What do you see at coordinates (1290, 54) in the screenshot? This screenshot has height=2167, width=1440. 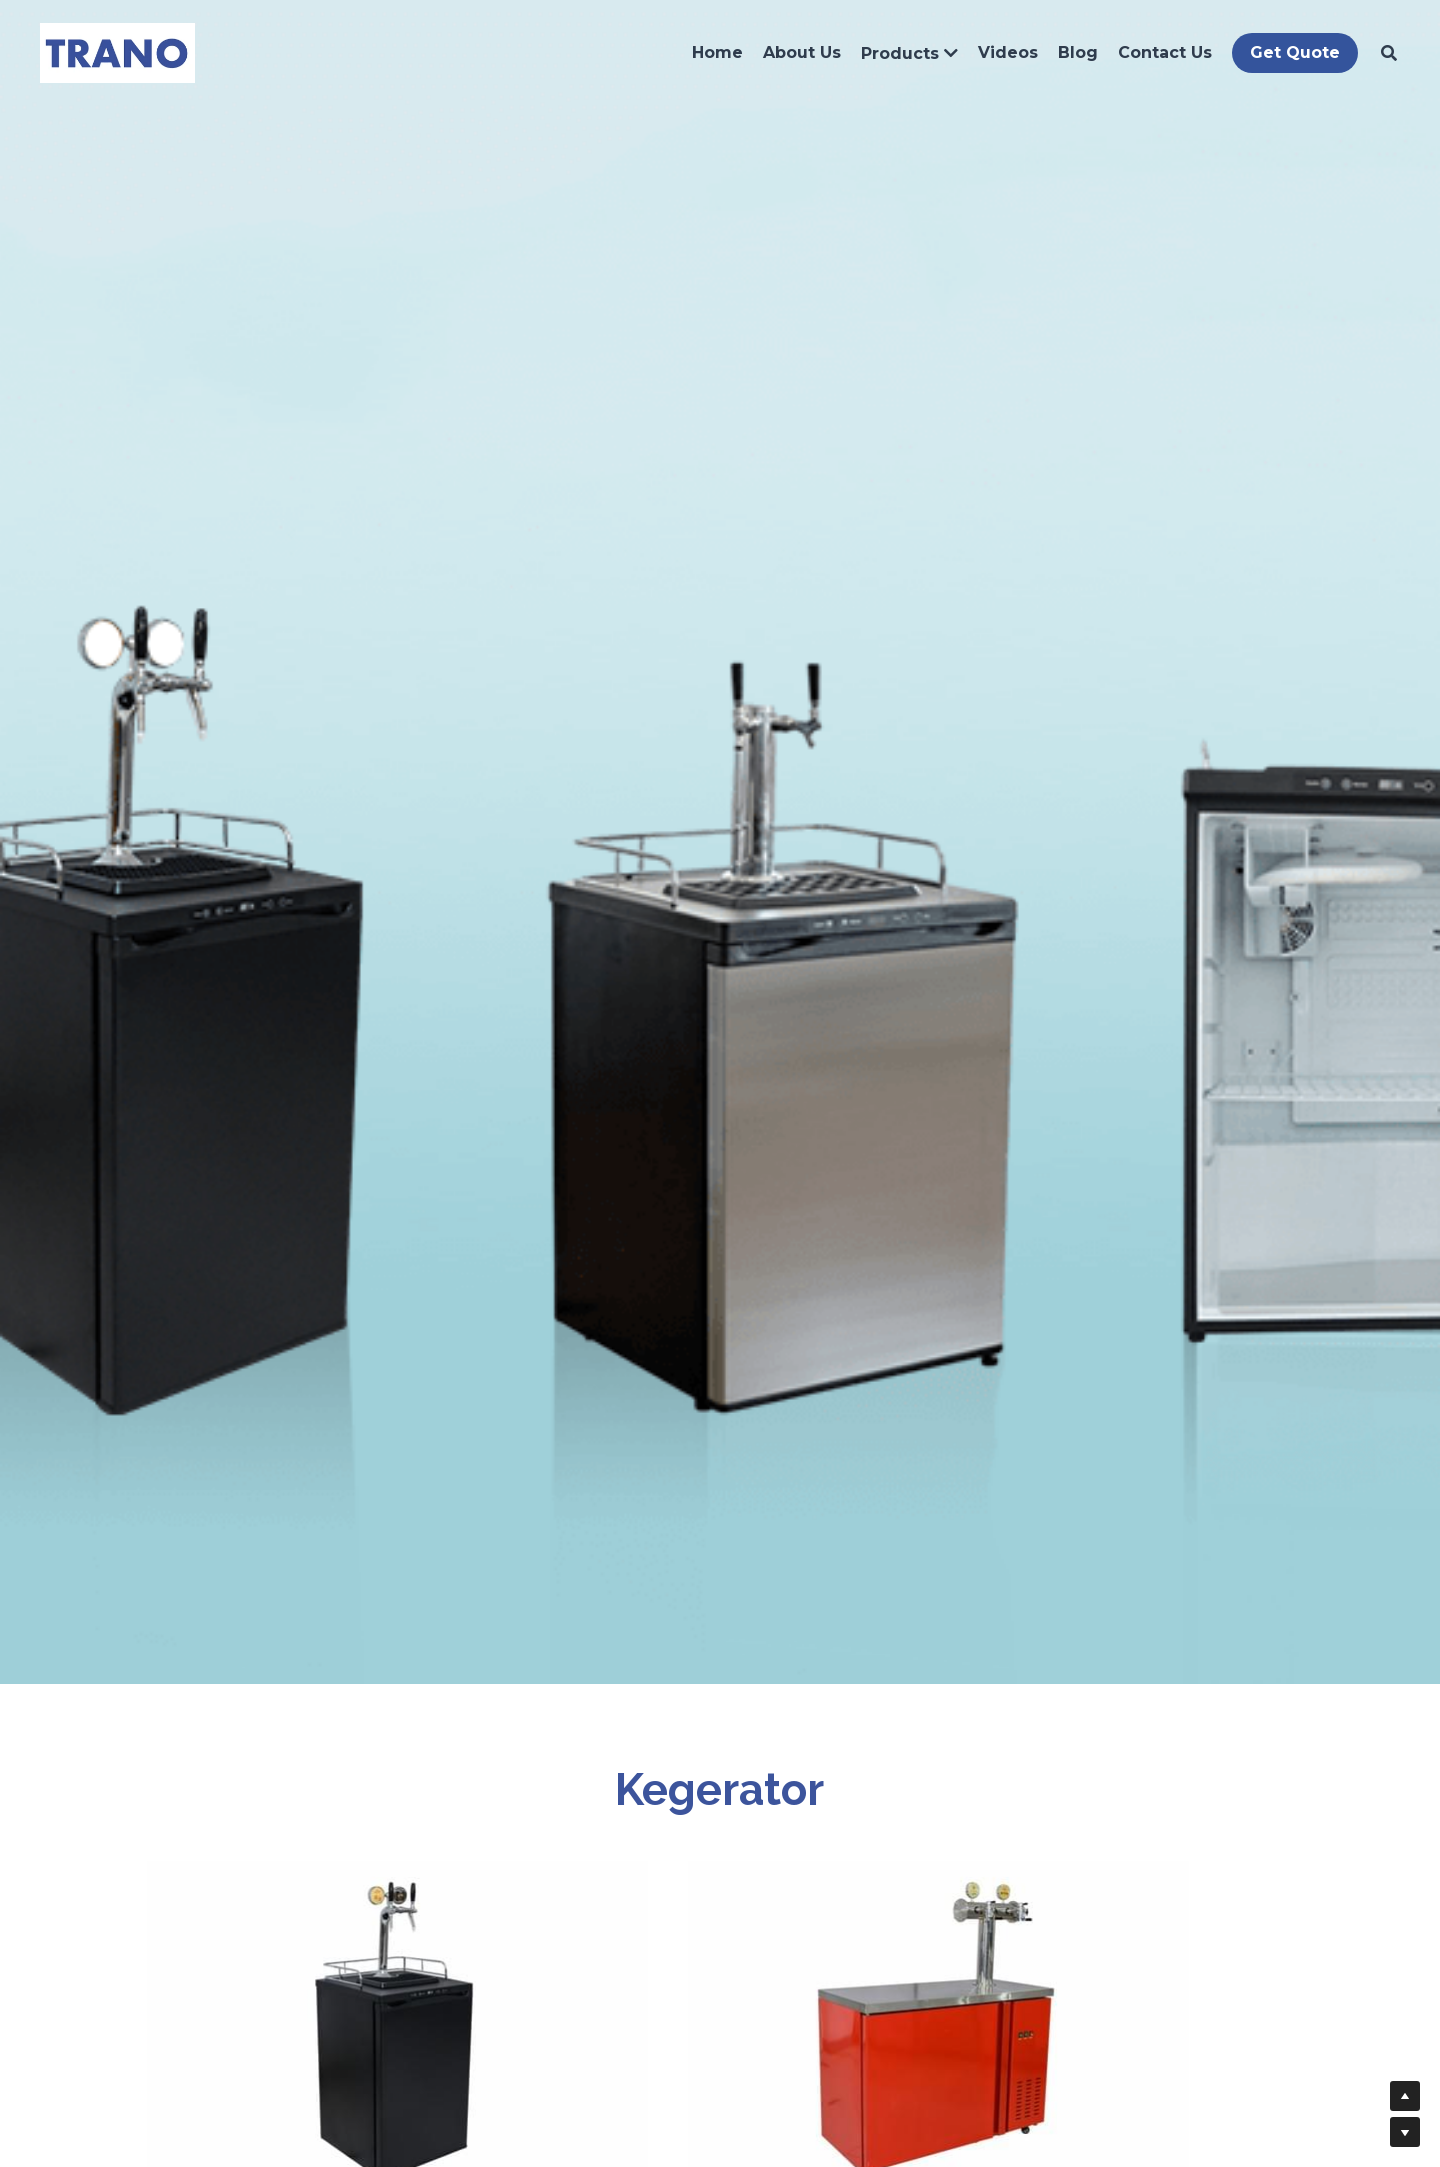 I see `Get Quote` at bounding box center [1290, 54].